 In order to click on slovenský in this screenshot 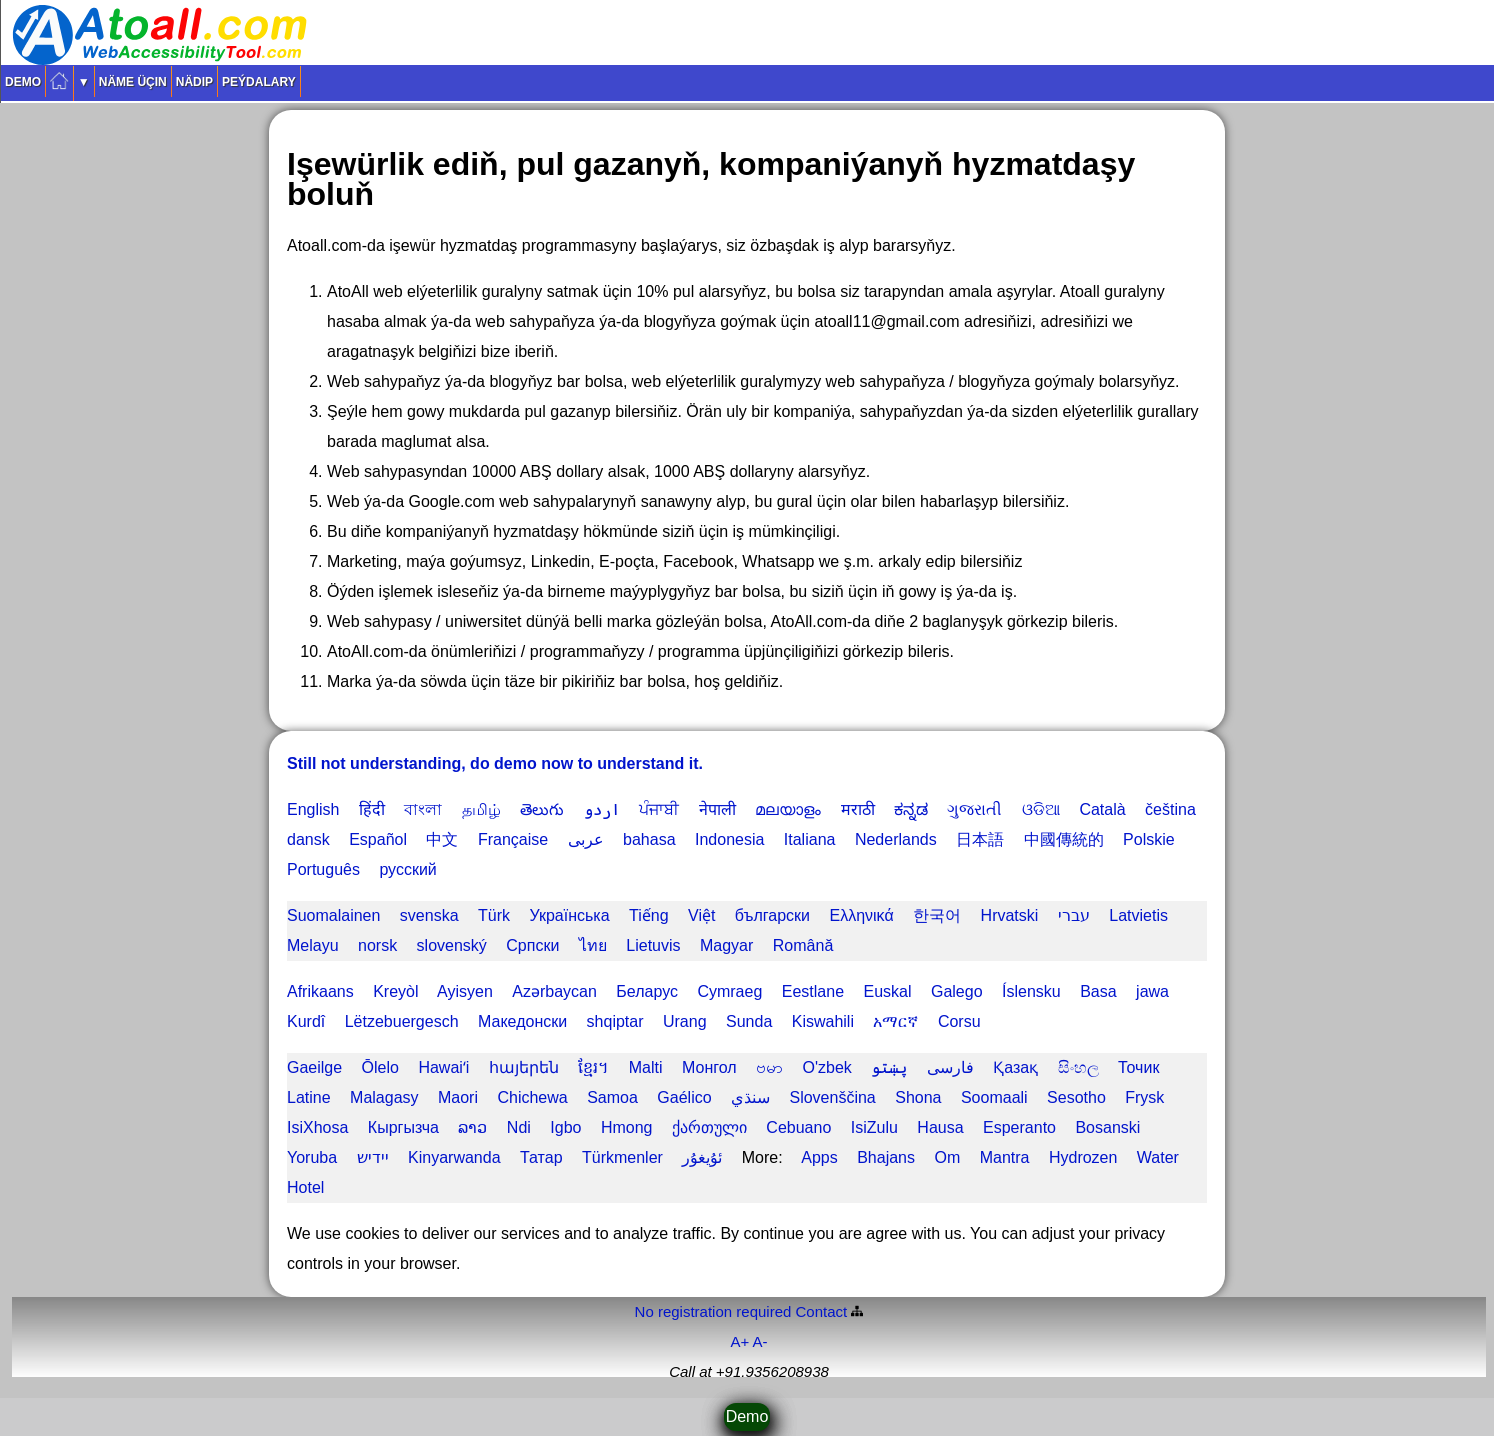, I will do `click(452, 945)`.